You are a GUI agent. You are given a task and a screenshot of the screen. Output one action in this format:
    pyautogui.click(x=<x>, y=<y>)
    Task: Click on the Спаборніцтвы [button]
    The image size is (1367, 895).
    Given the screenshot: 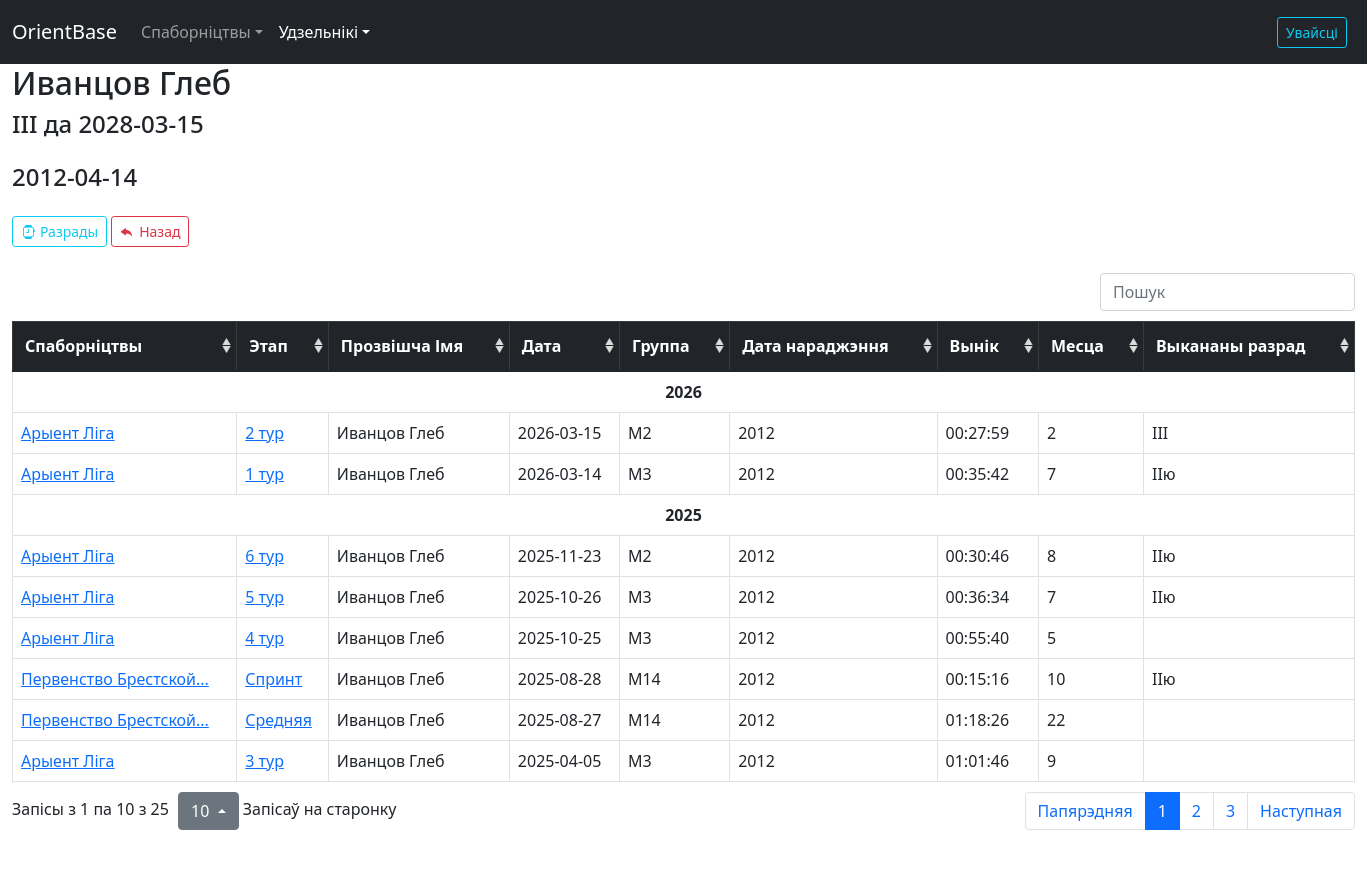 What is the action you would take?
    pyautogui.click(x=196, y=32)
    